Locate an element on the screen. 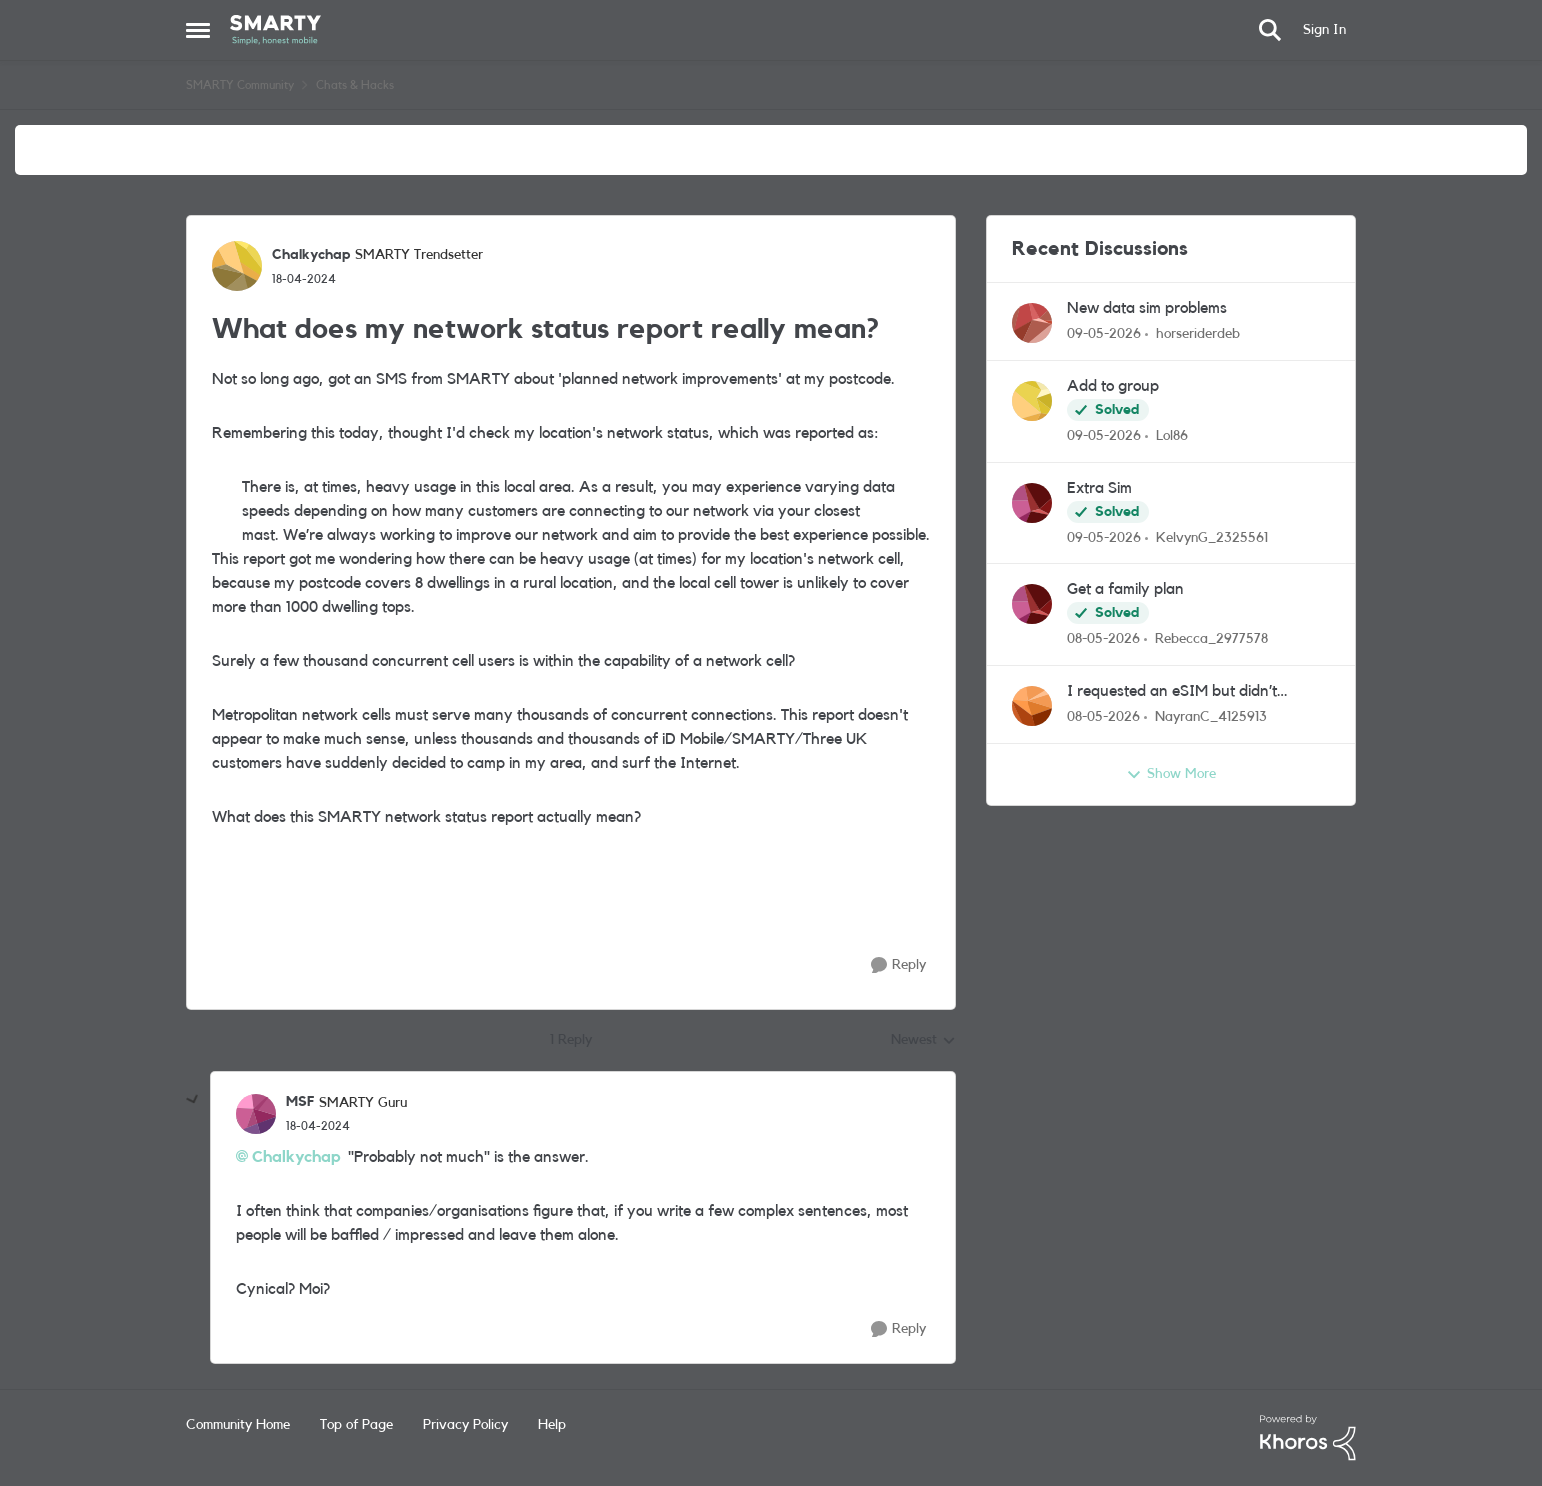 The height and width of the screenshot is (1486, 1542). Extra Sim is located at coordinates (1099, 488).